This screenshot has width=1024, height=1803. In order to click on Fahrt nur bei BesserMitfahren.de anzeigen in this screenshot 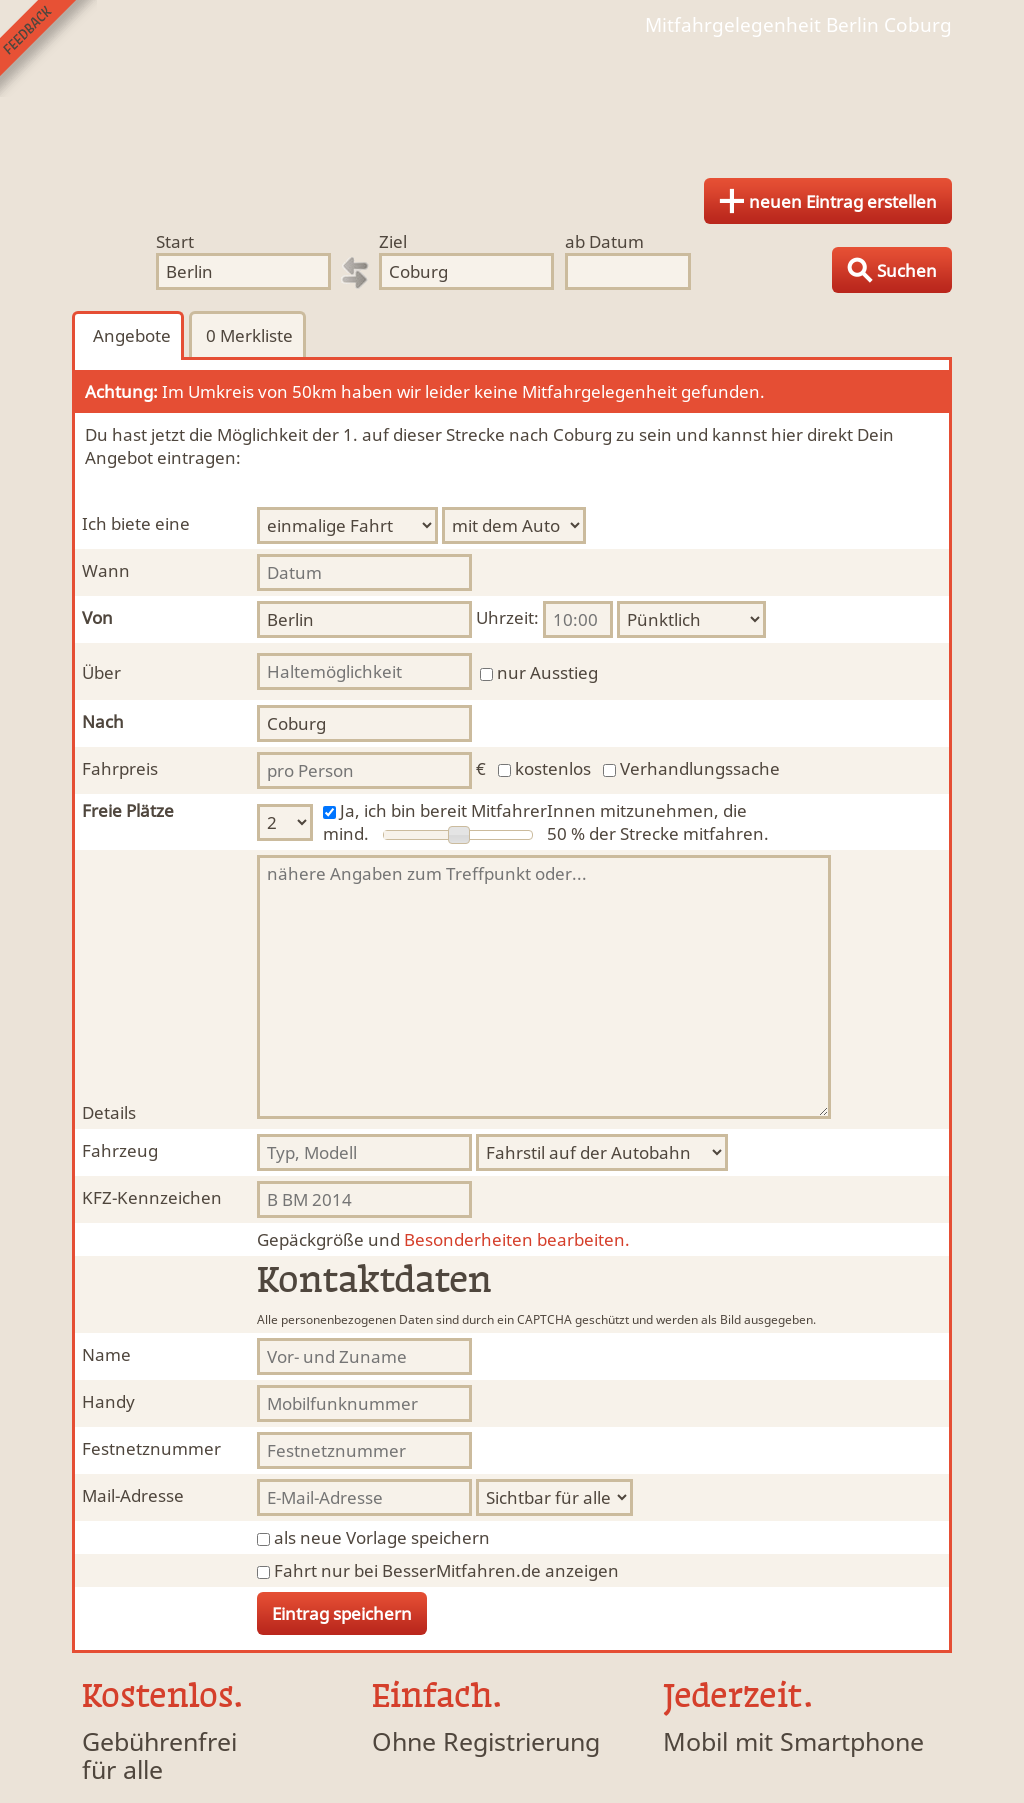, I will do `click(446, 1570)`.